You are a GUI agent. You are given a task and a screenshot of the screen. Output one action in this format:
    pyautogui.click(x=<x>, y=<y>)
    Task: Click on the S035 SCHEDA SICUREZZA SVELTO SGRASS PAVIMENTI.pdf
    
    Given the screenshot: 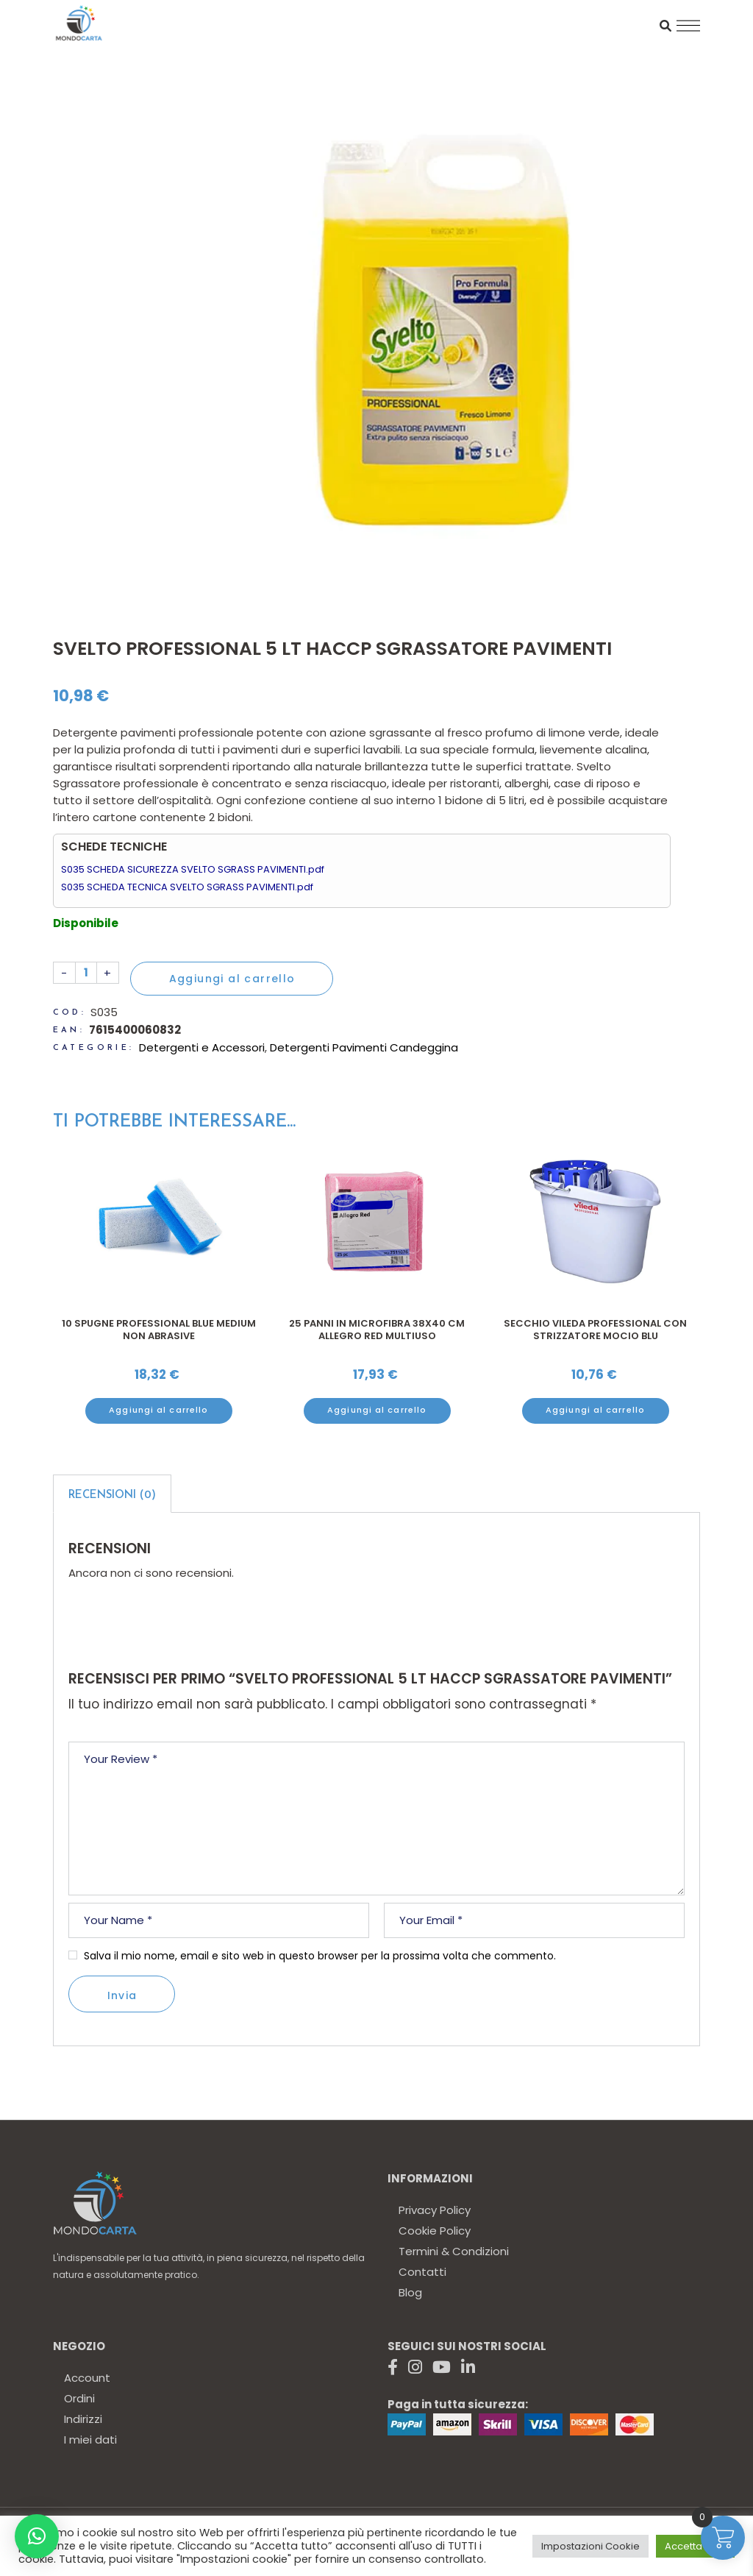 What is the action you would take?
    pyautogui.click(x=192, y=869)
    